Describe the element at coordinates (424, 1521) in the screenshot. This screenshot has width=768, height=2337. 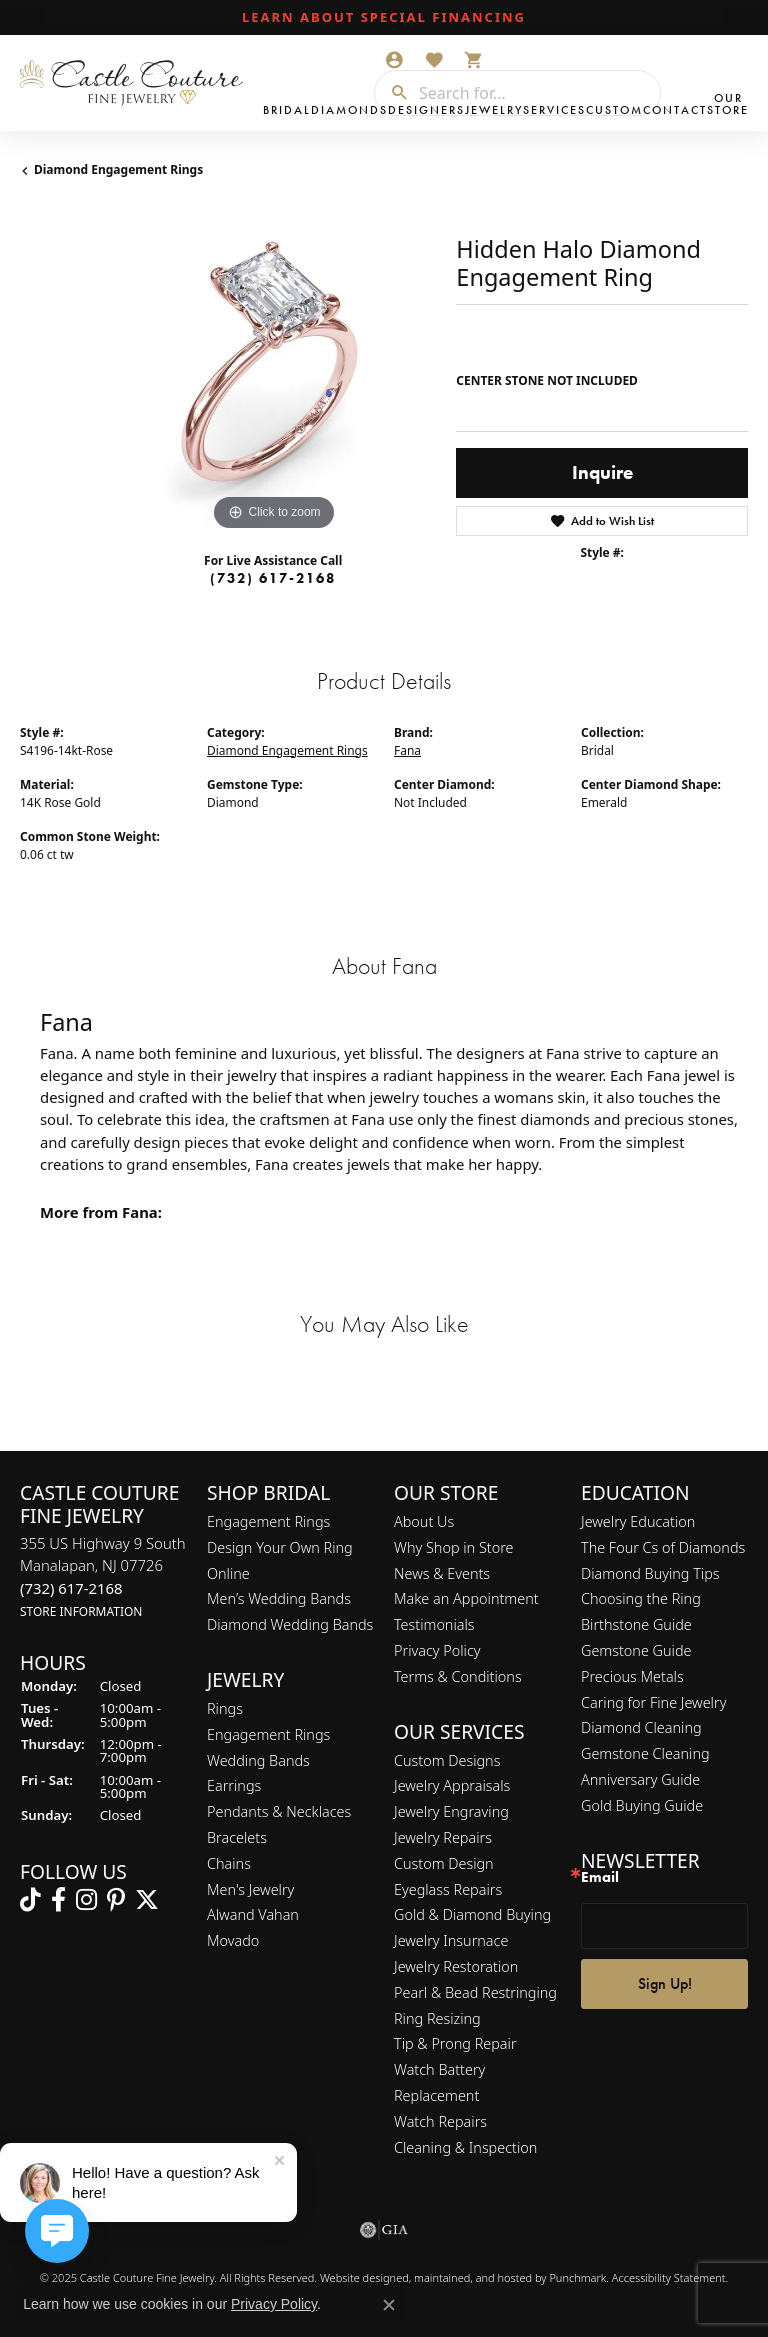
I see `About Us [menuitem]` at that location.